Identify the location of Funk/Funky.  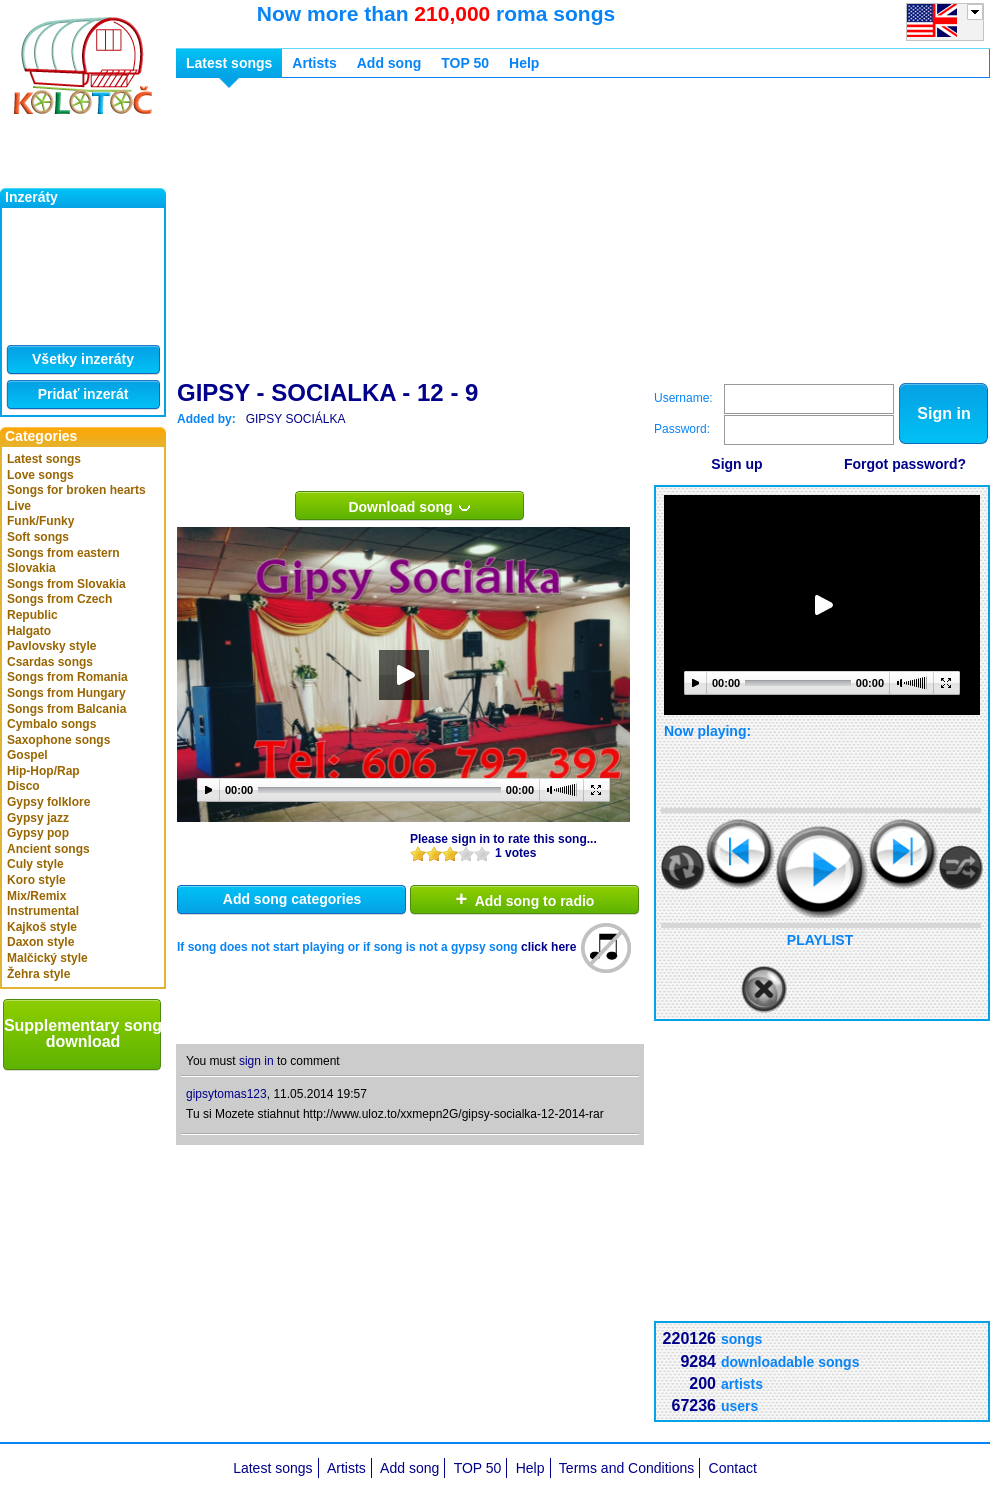
(40, 521).